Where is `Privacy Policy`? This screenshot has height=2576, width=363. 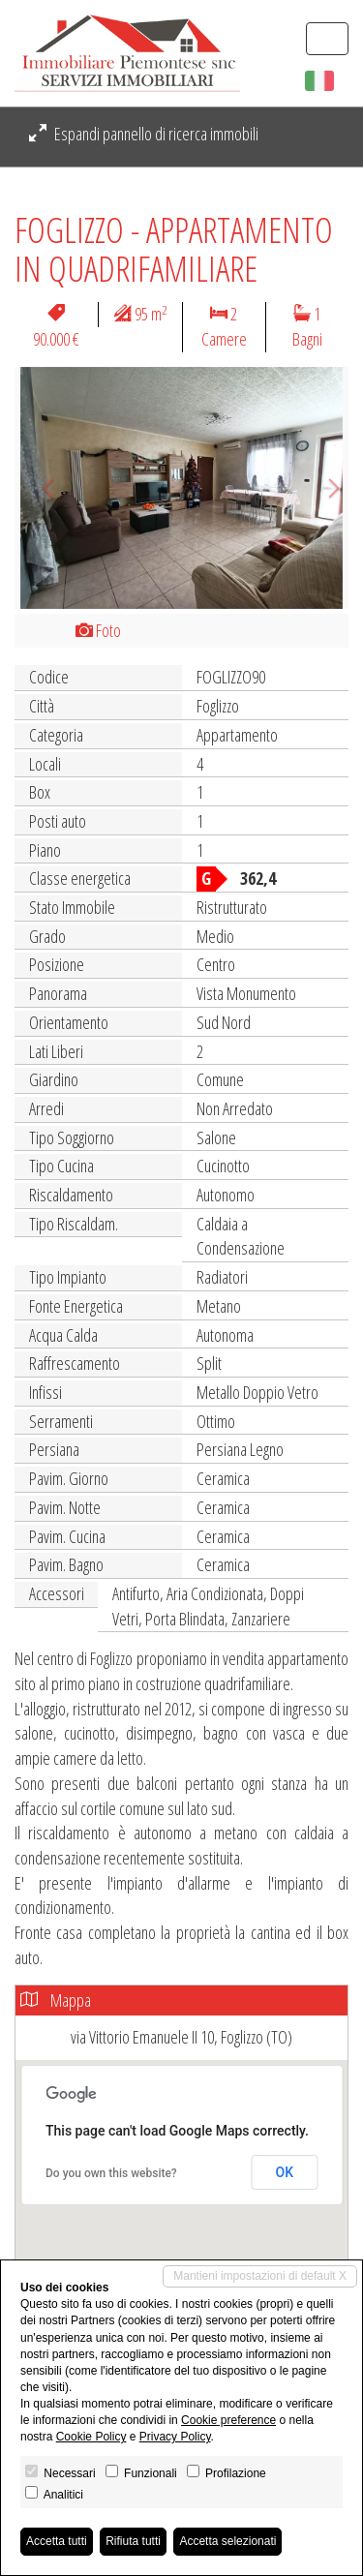
Privacy Policy is located at coordinates (175, 2436).